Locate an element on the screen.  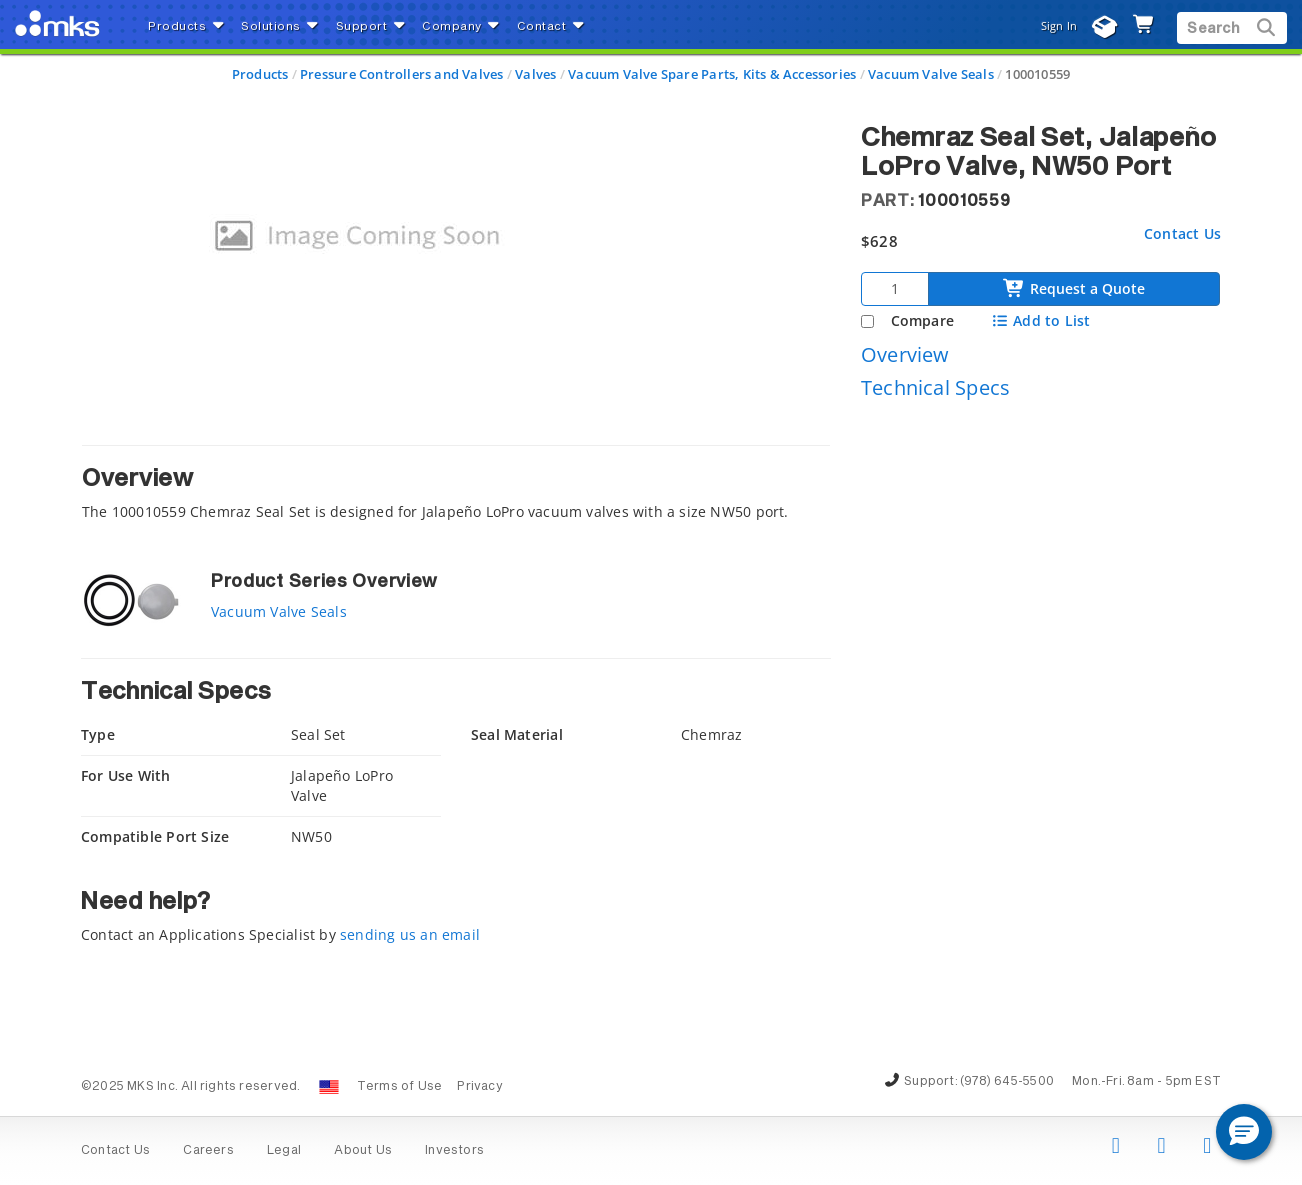
sending us an email is located at coordinates (410, 934).